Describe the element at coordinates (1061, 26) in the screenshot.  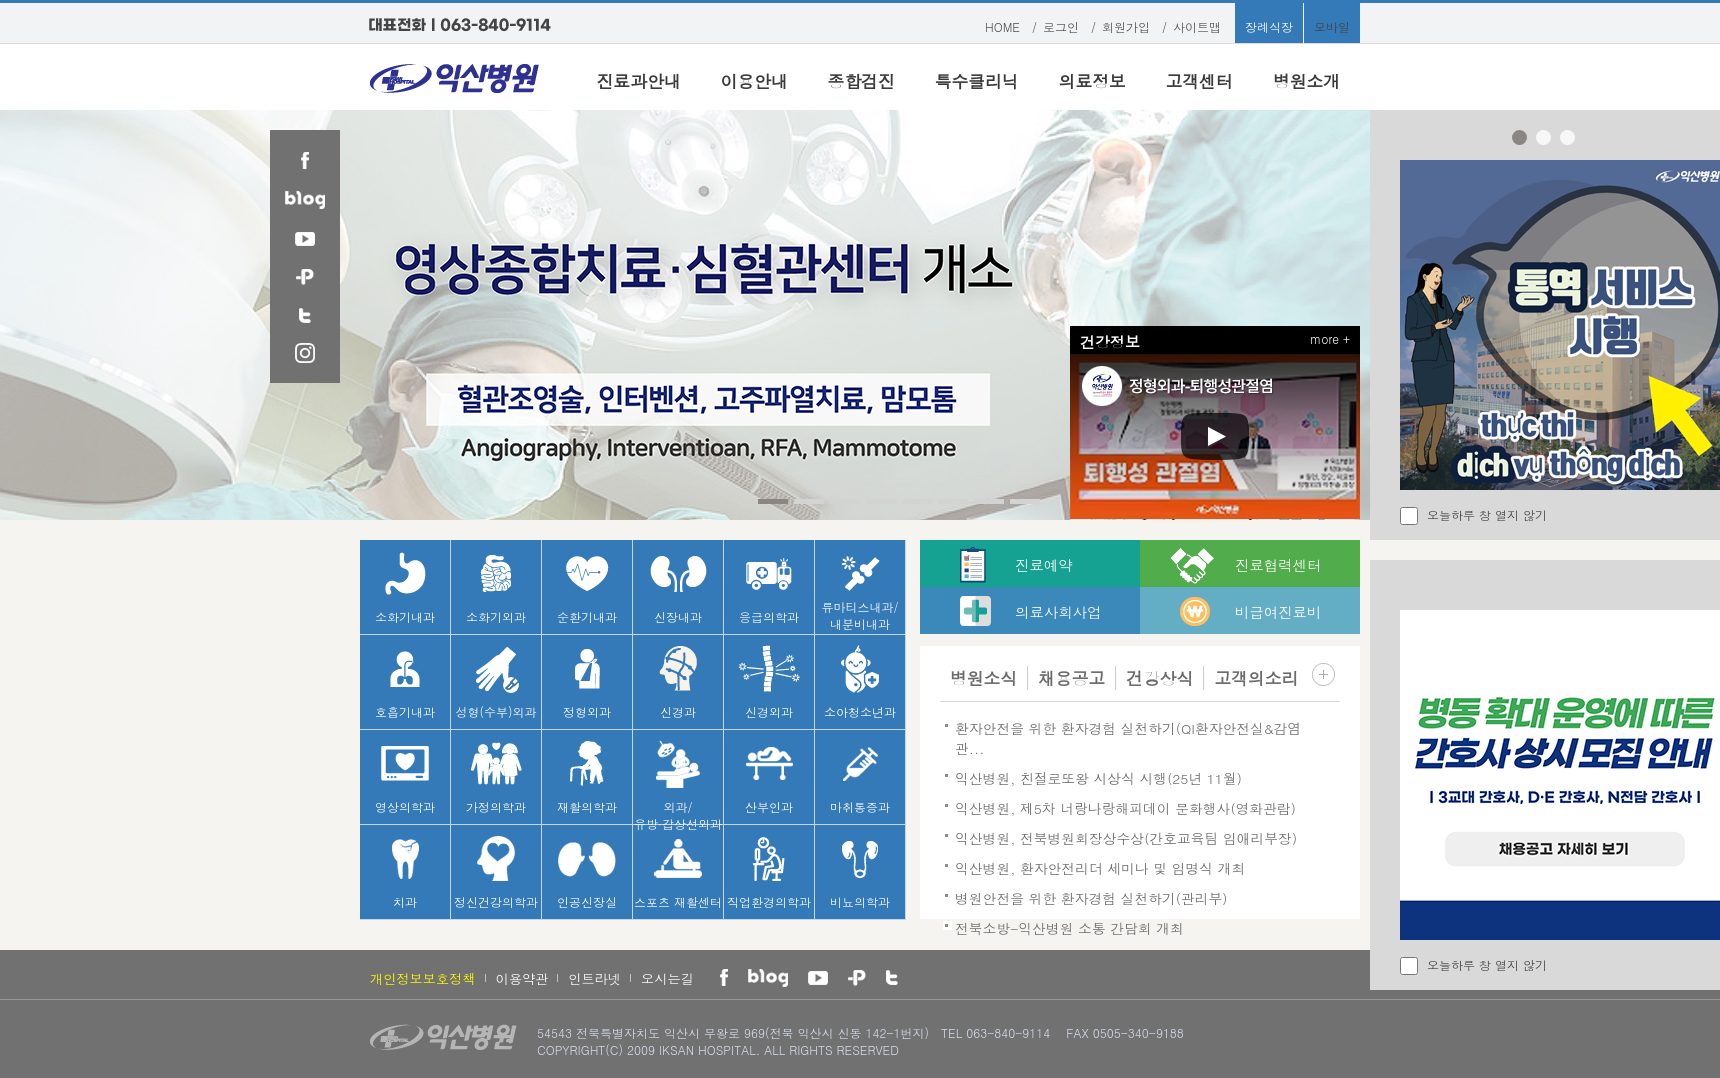
I see `로그인` at that location.